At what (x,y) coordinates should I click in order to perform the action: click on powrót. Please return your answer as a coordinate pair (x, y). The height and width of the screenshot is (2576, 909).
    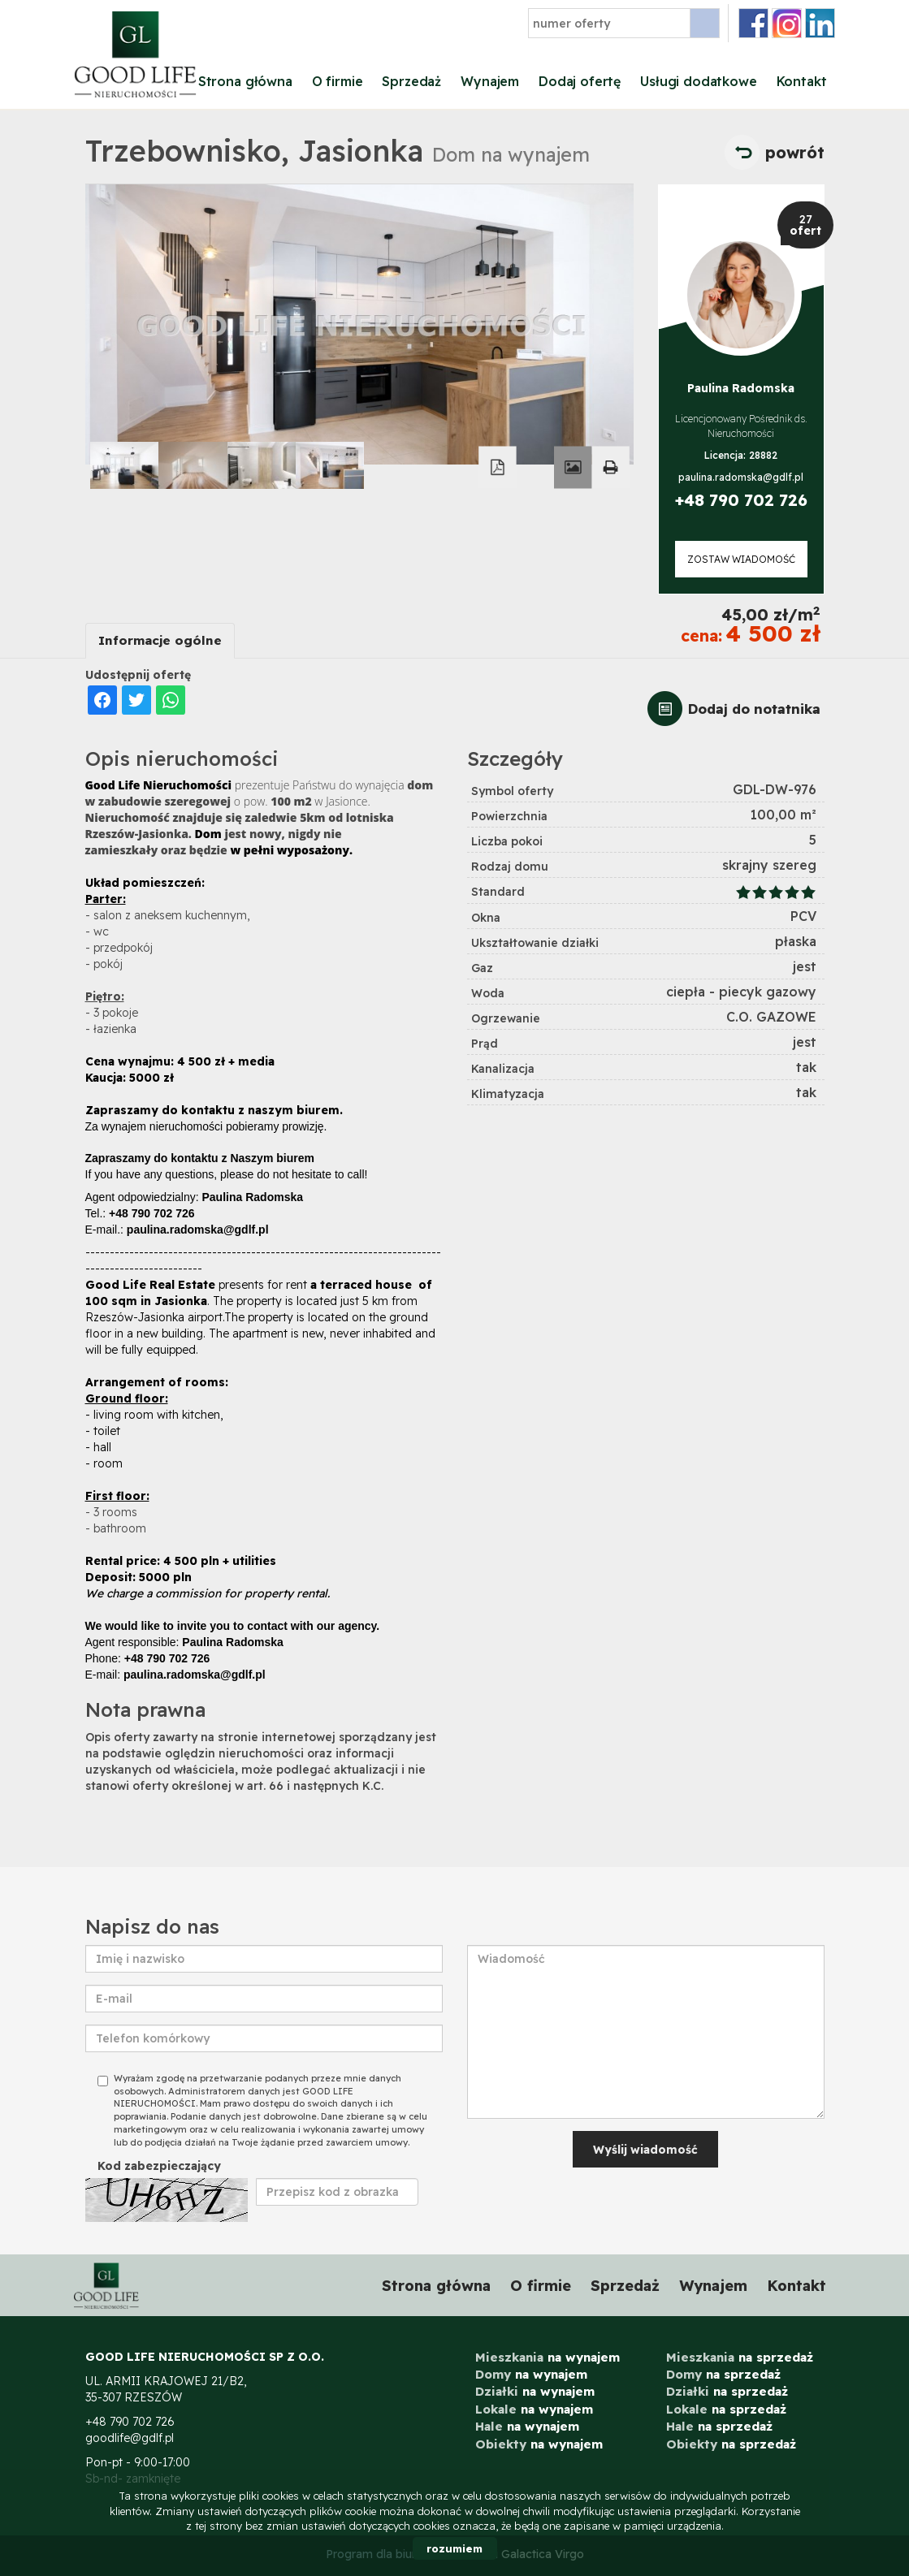
    Looking at the image, I should click on (795, 152).